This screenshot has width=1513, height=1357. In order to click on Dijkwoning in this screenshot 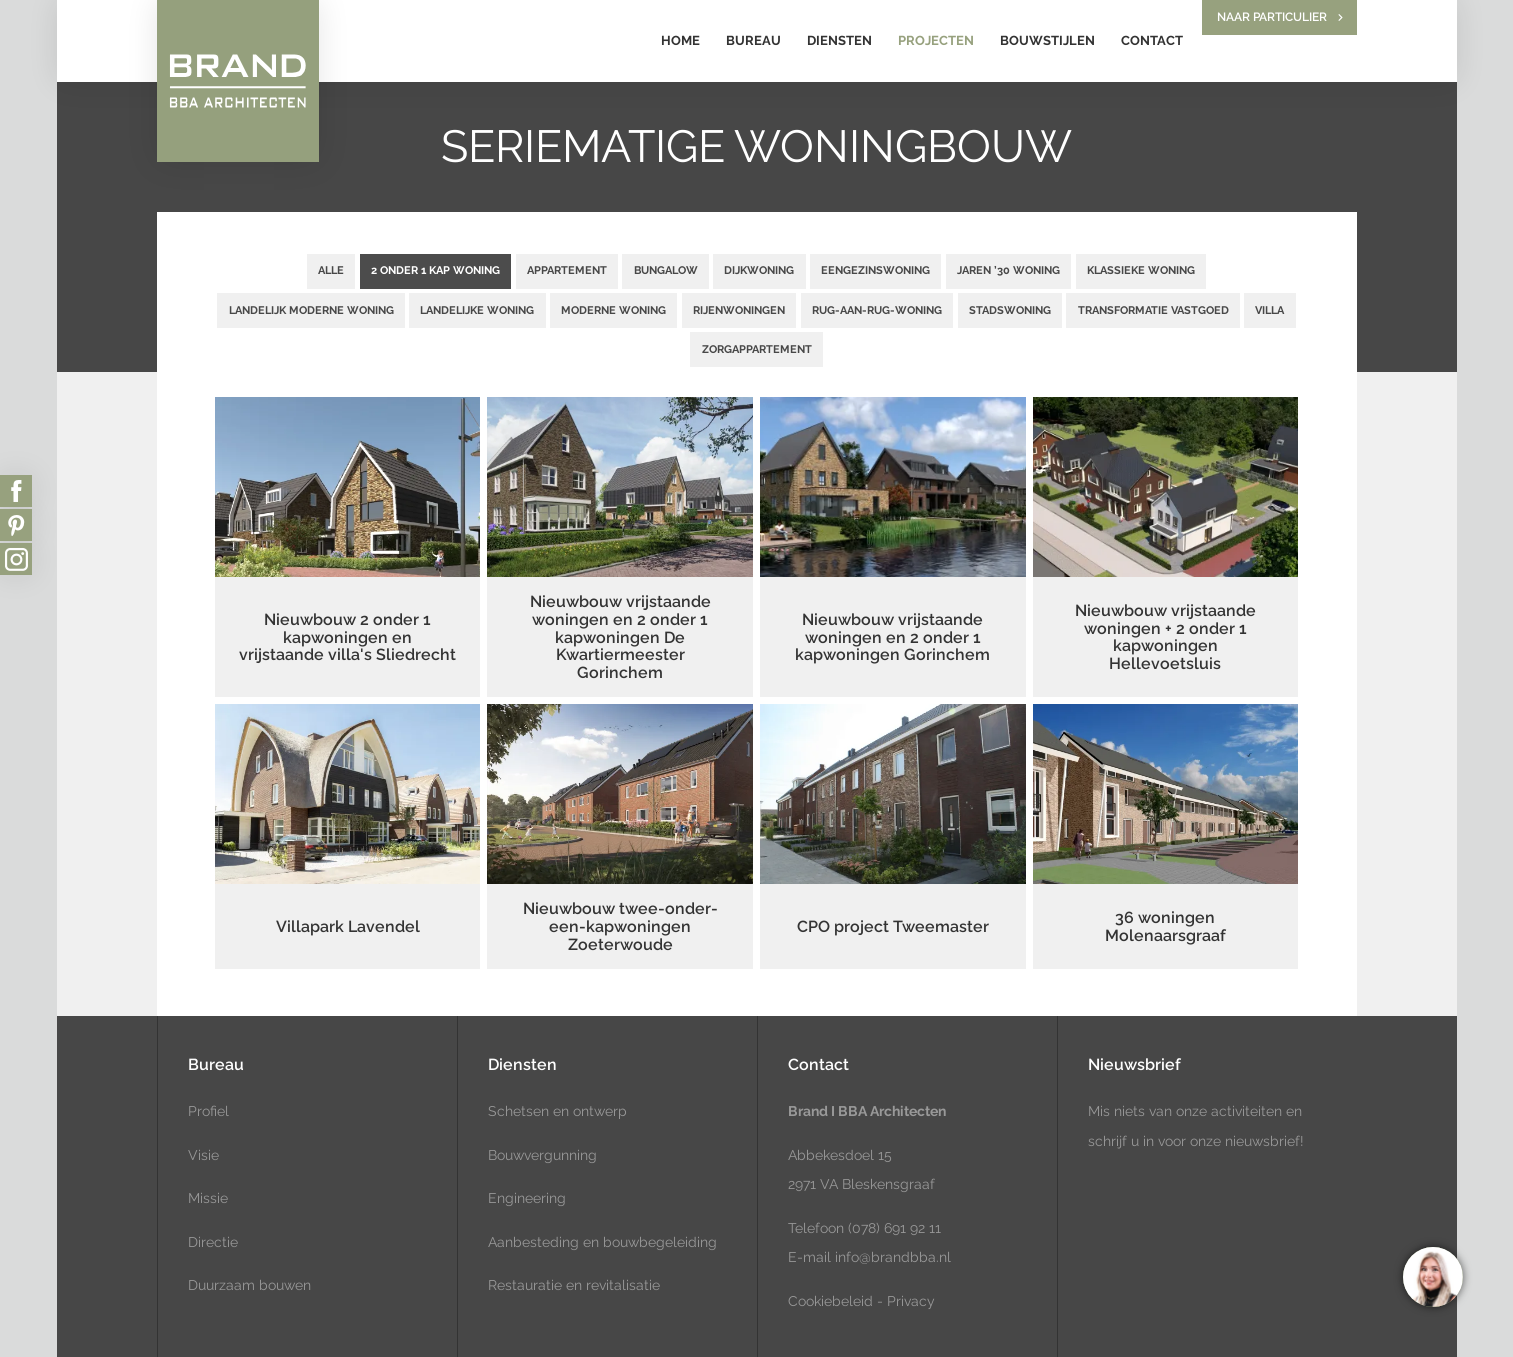, I will do `click(759, 270)`.